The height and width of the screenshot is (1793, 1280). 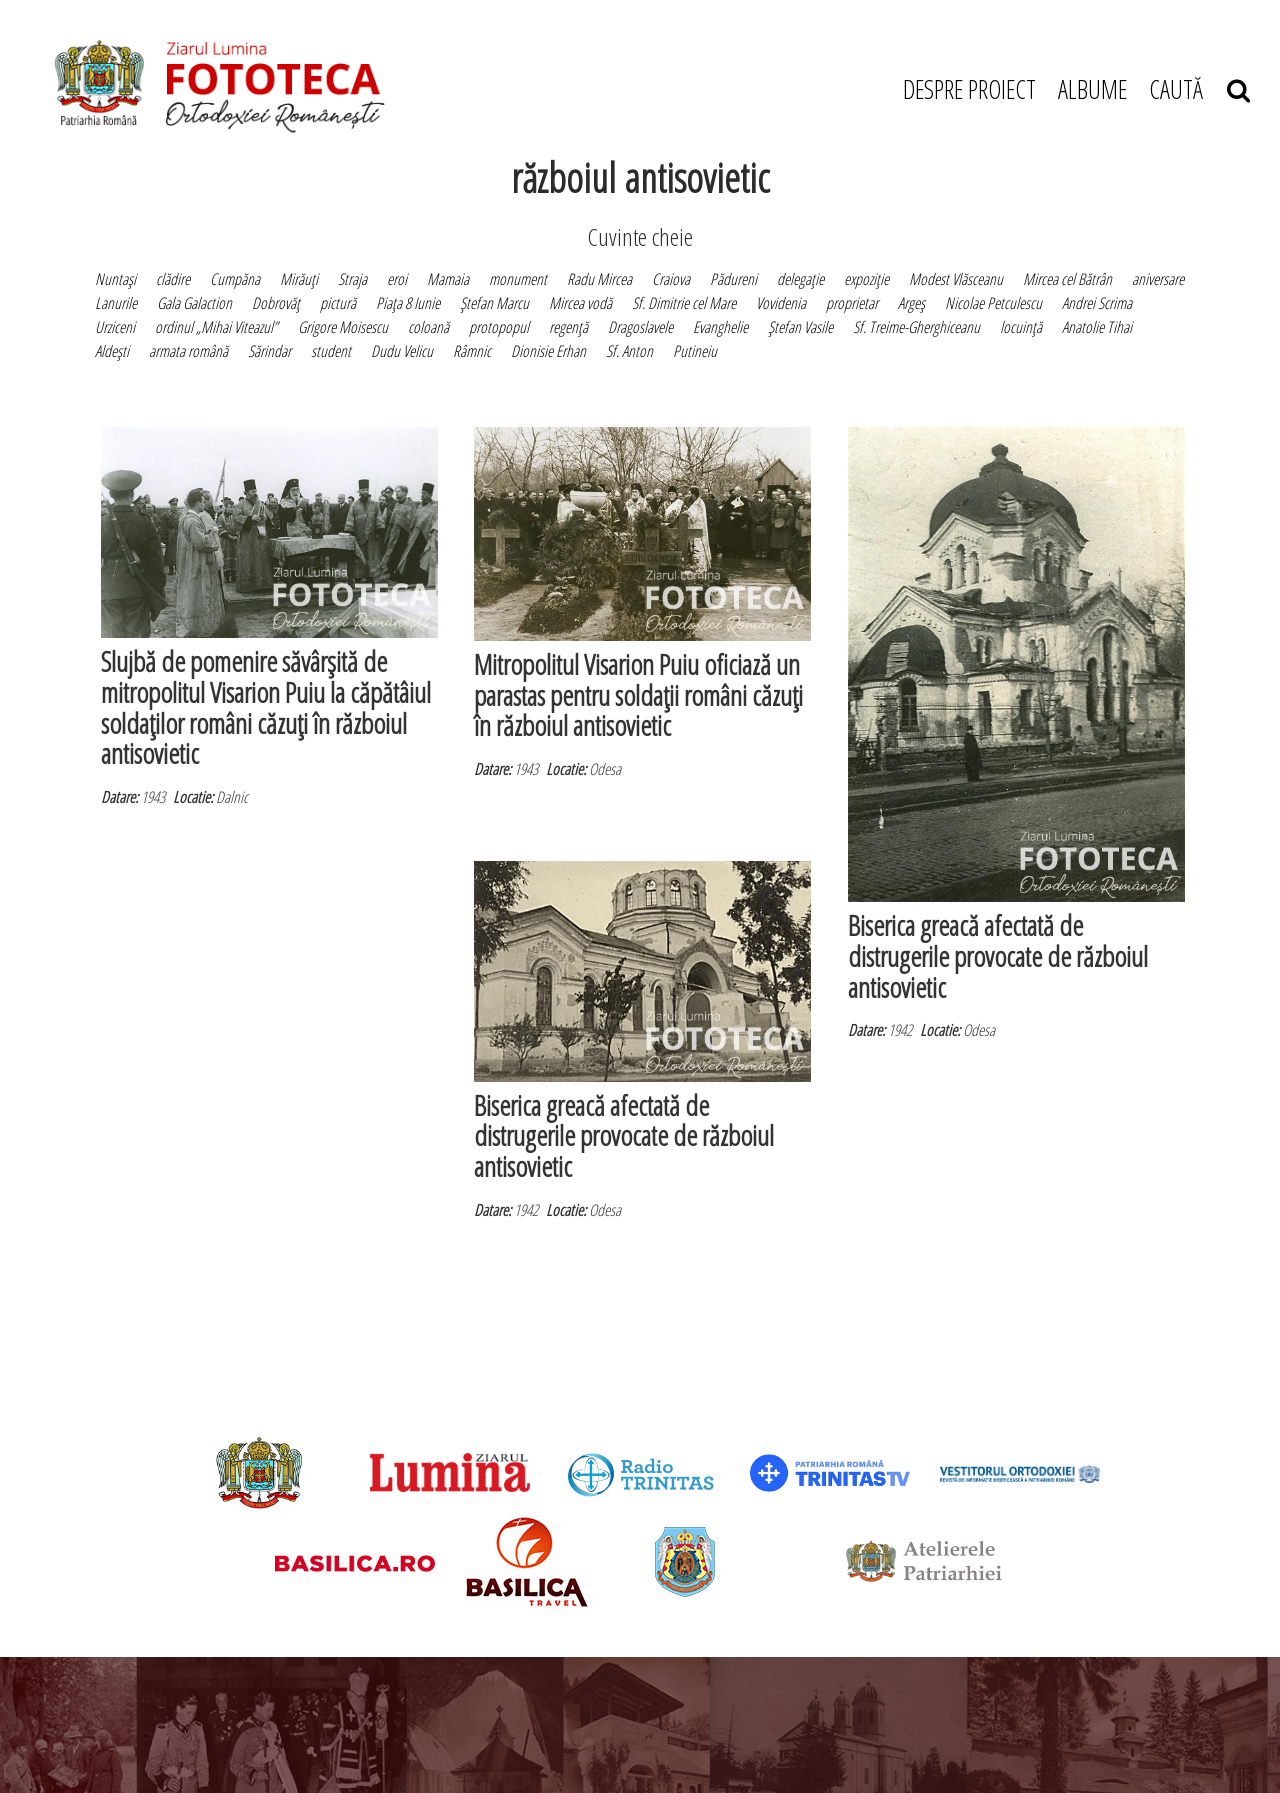 What do you see at coordinates (1021, 327) in the screenshot?
I see `locuinţă` at bounding box center [1021, 327].